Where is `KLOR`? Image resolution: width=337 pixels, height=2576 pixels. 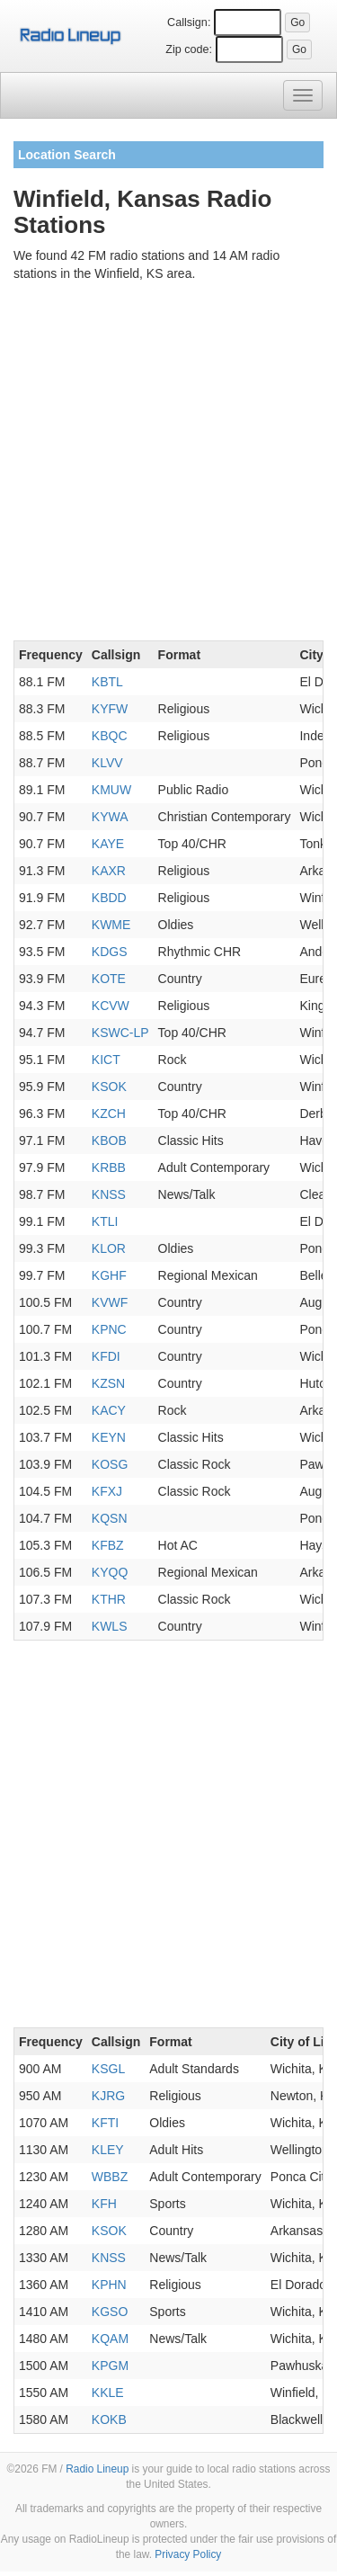
KLOR is located at coordinates (109, 1248).